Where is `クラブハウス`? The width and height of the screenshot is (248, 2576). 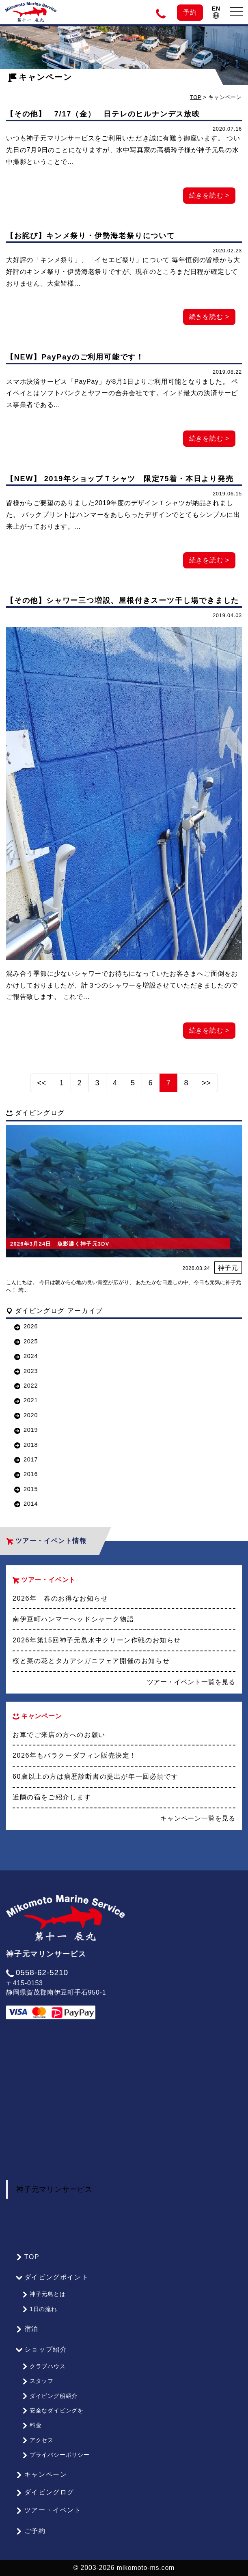
クラブハウス is located at coordinates (44, 2366).